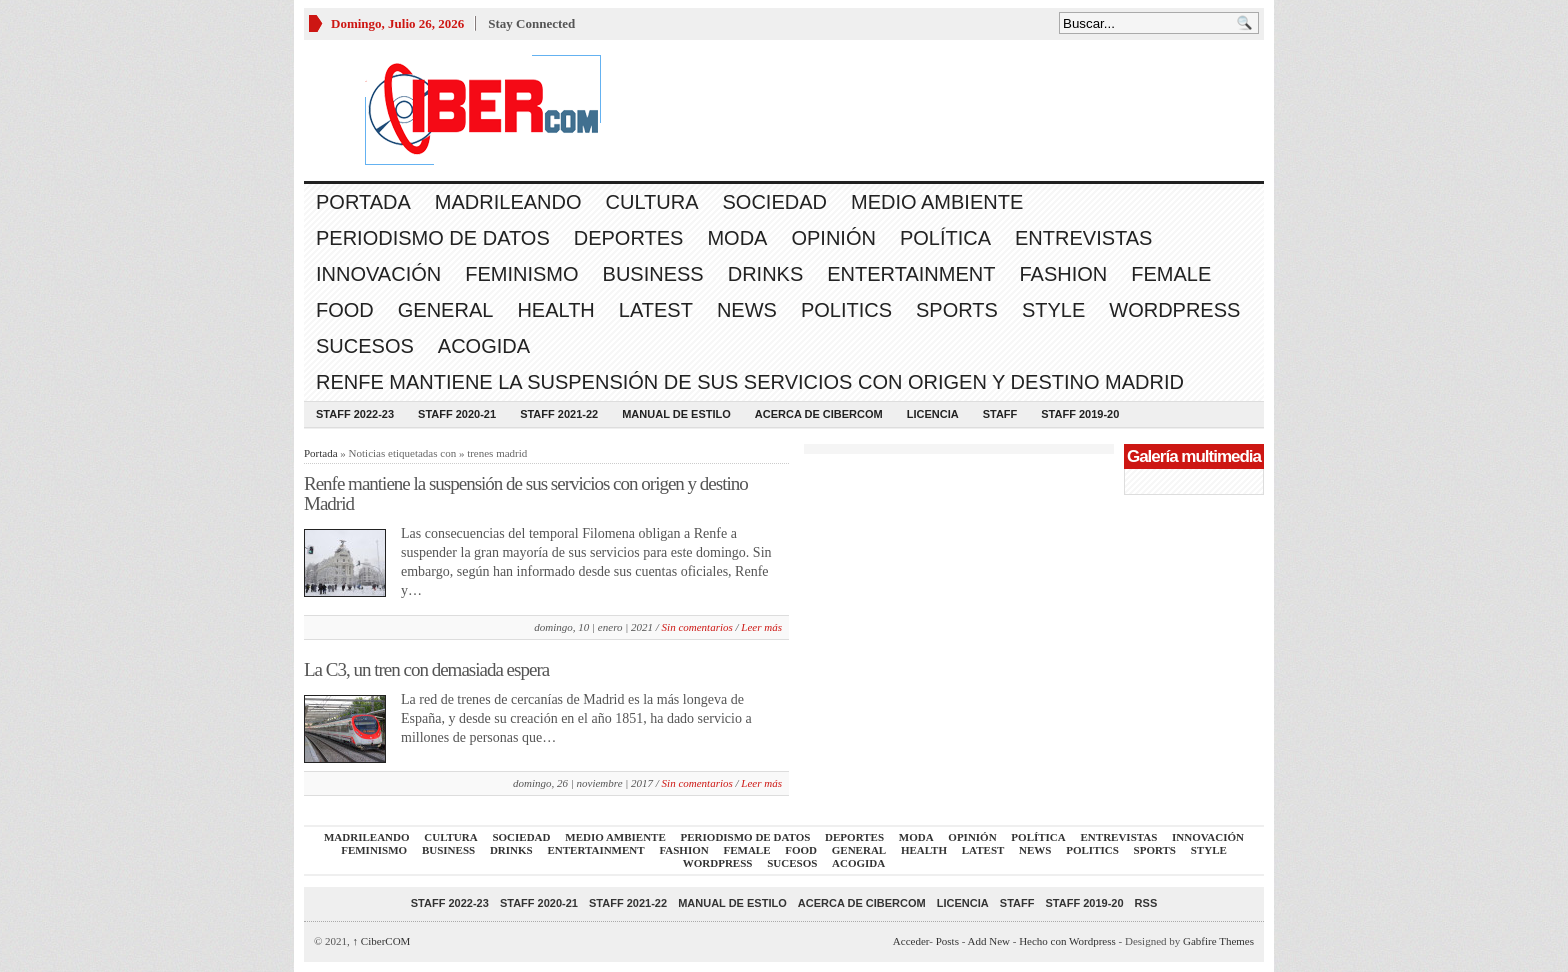  What do you see at coordinates (819, 414) in the screenshot?
I see `Acerca de CiberCOM` at bounding box center [819, 414].